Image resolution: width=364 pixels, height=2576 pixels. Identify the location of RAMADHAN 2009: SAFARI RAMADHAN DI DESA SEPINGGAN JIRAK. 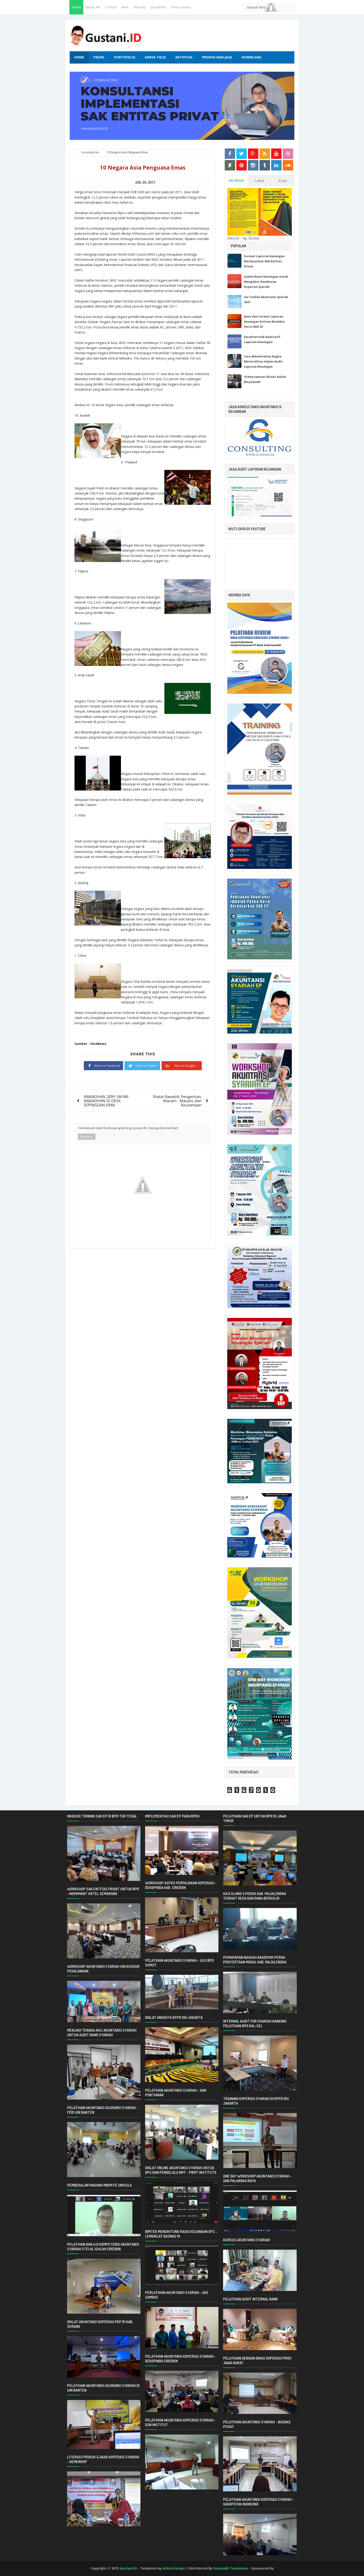
(106, 1101).